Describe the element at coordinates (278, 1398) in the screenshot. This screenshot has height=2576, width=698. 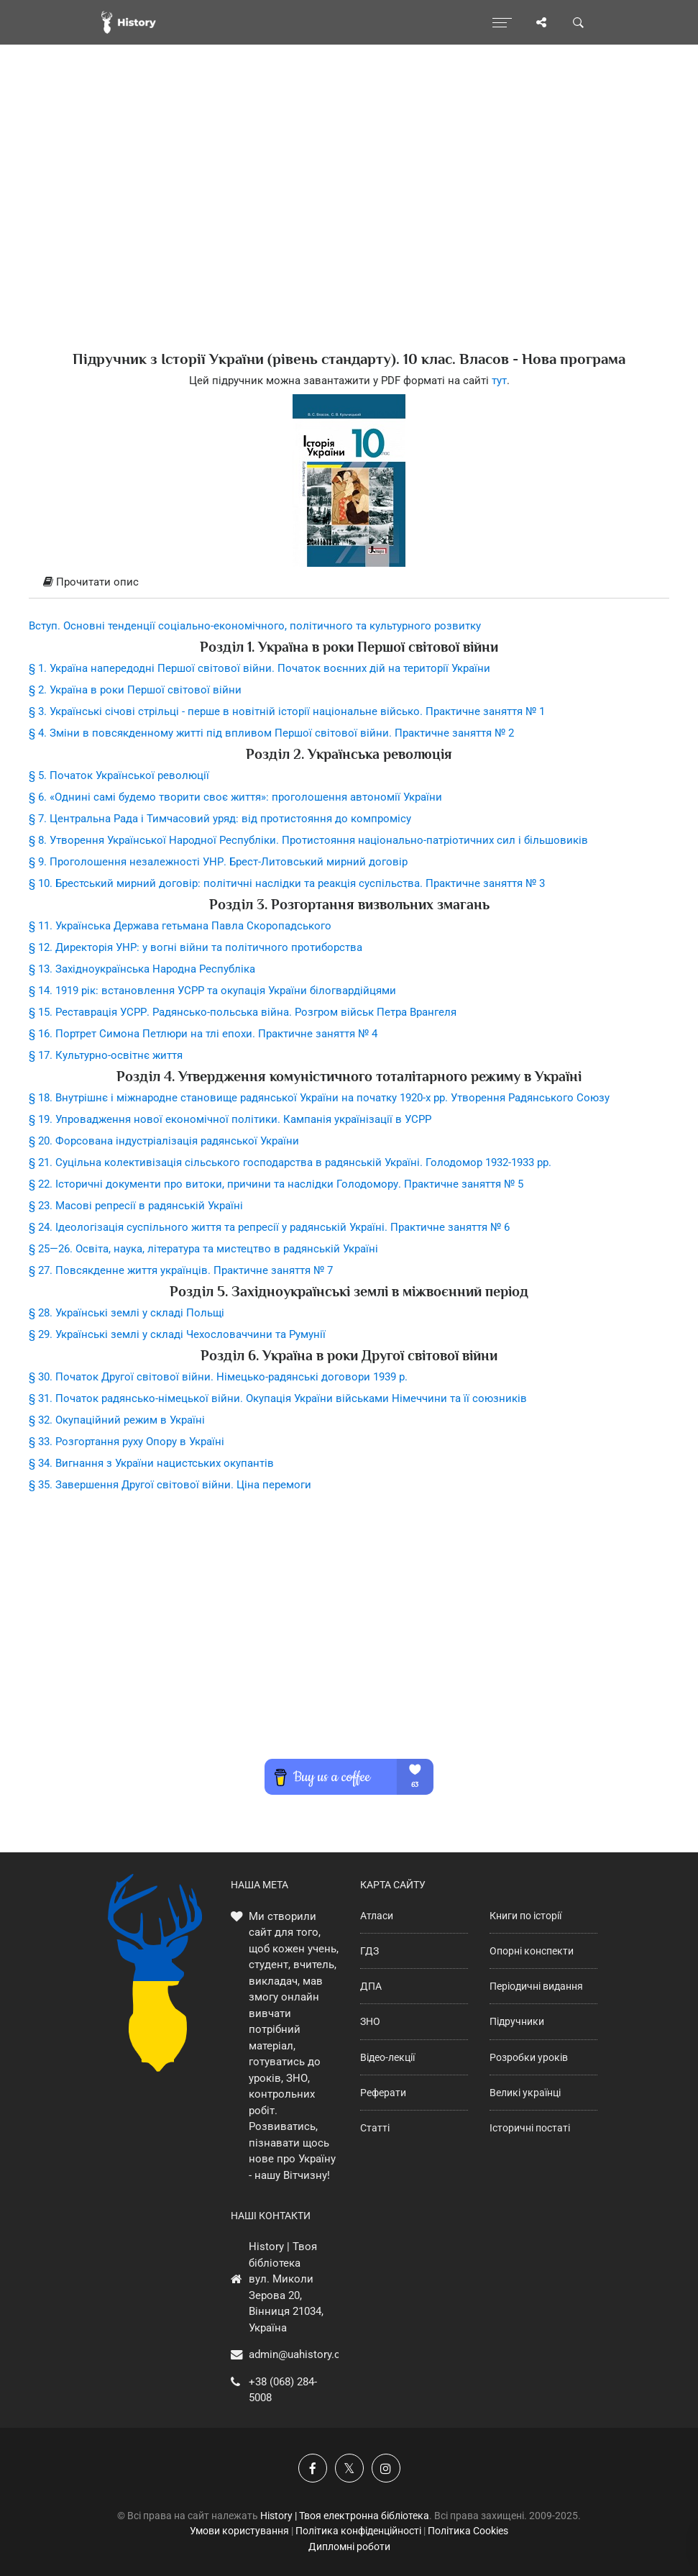
I see `§ 31. Початок радянсько-німецької війни. Окупація України військами Німеччини та її союзників` at that location.